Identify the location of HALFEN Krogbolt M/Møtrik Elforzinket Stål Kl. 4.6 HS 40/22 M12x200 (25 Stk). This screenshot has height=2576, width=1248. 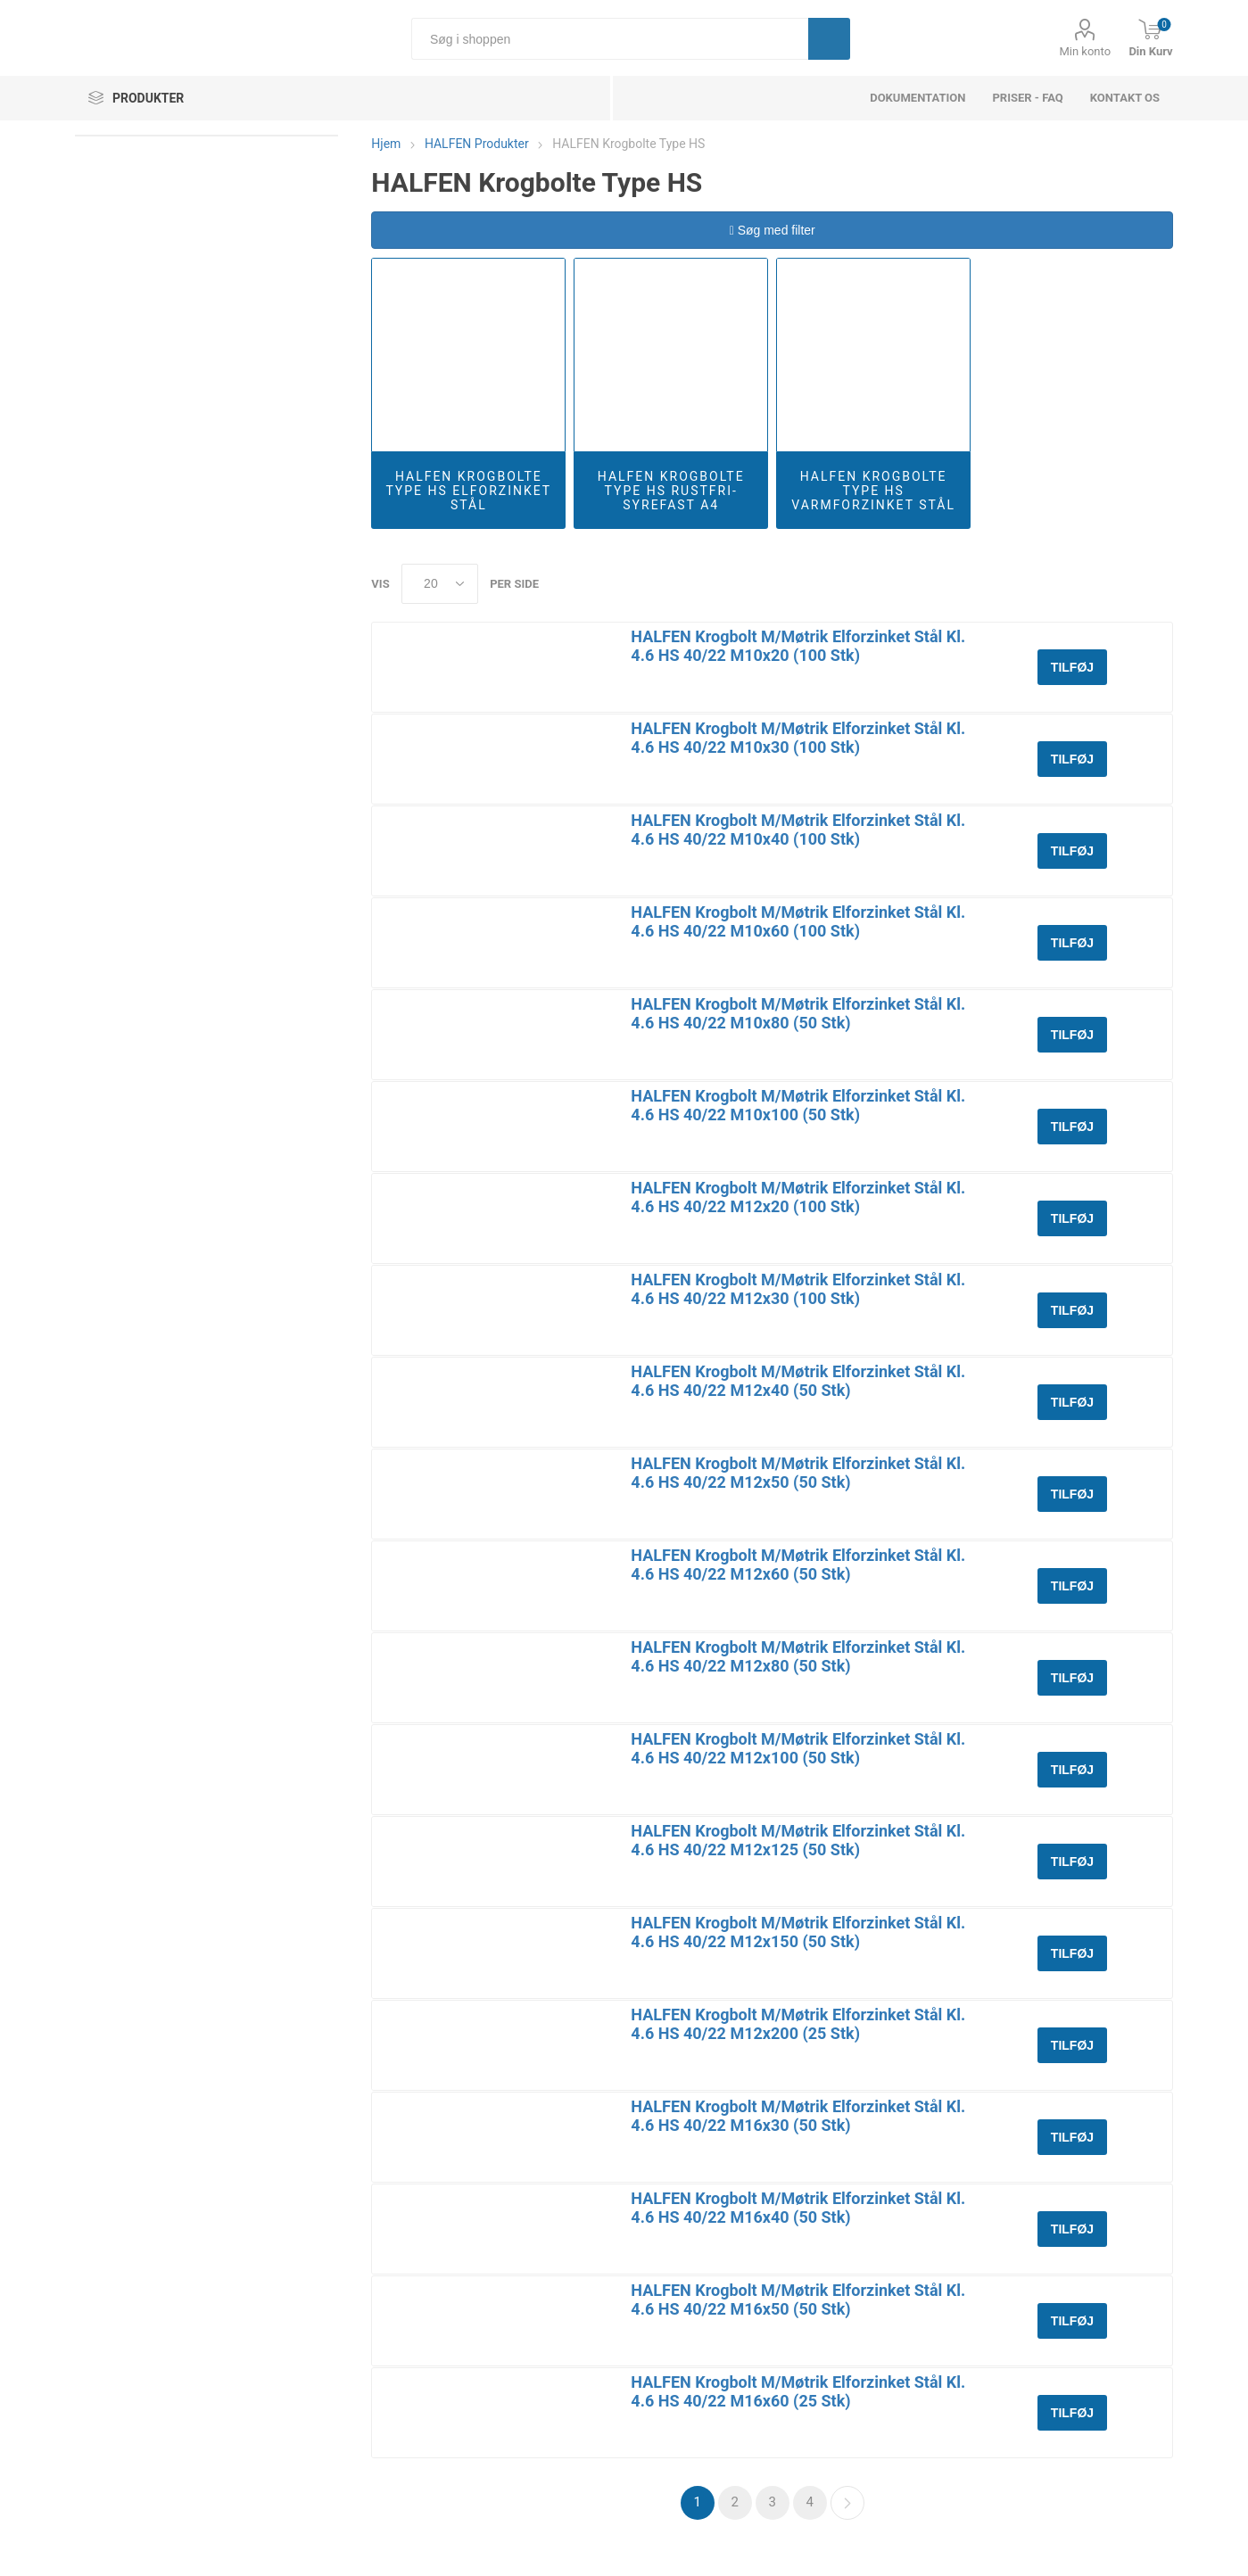
(798, 2024).